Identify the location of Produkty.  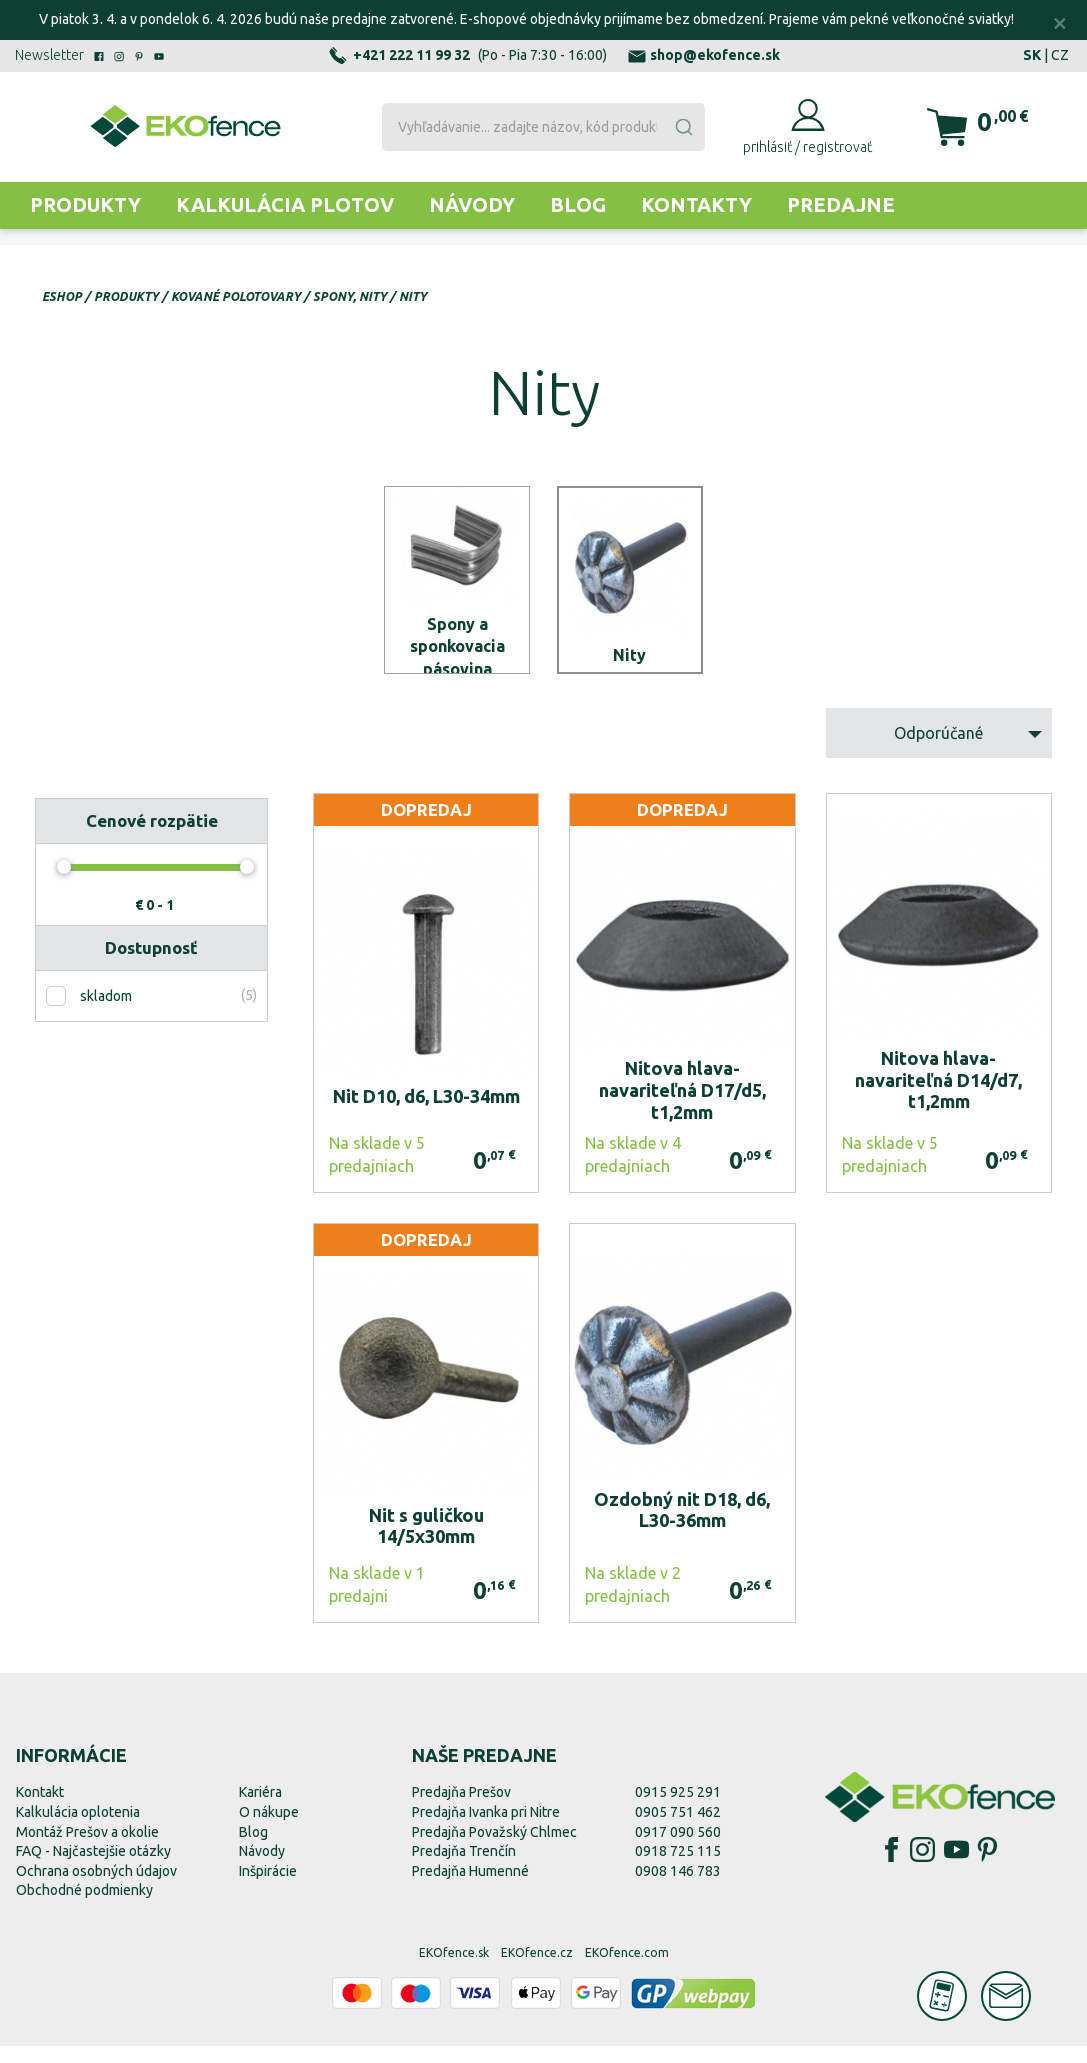
(85, 204).